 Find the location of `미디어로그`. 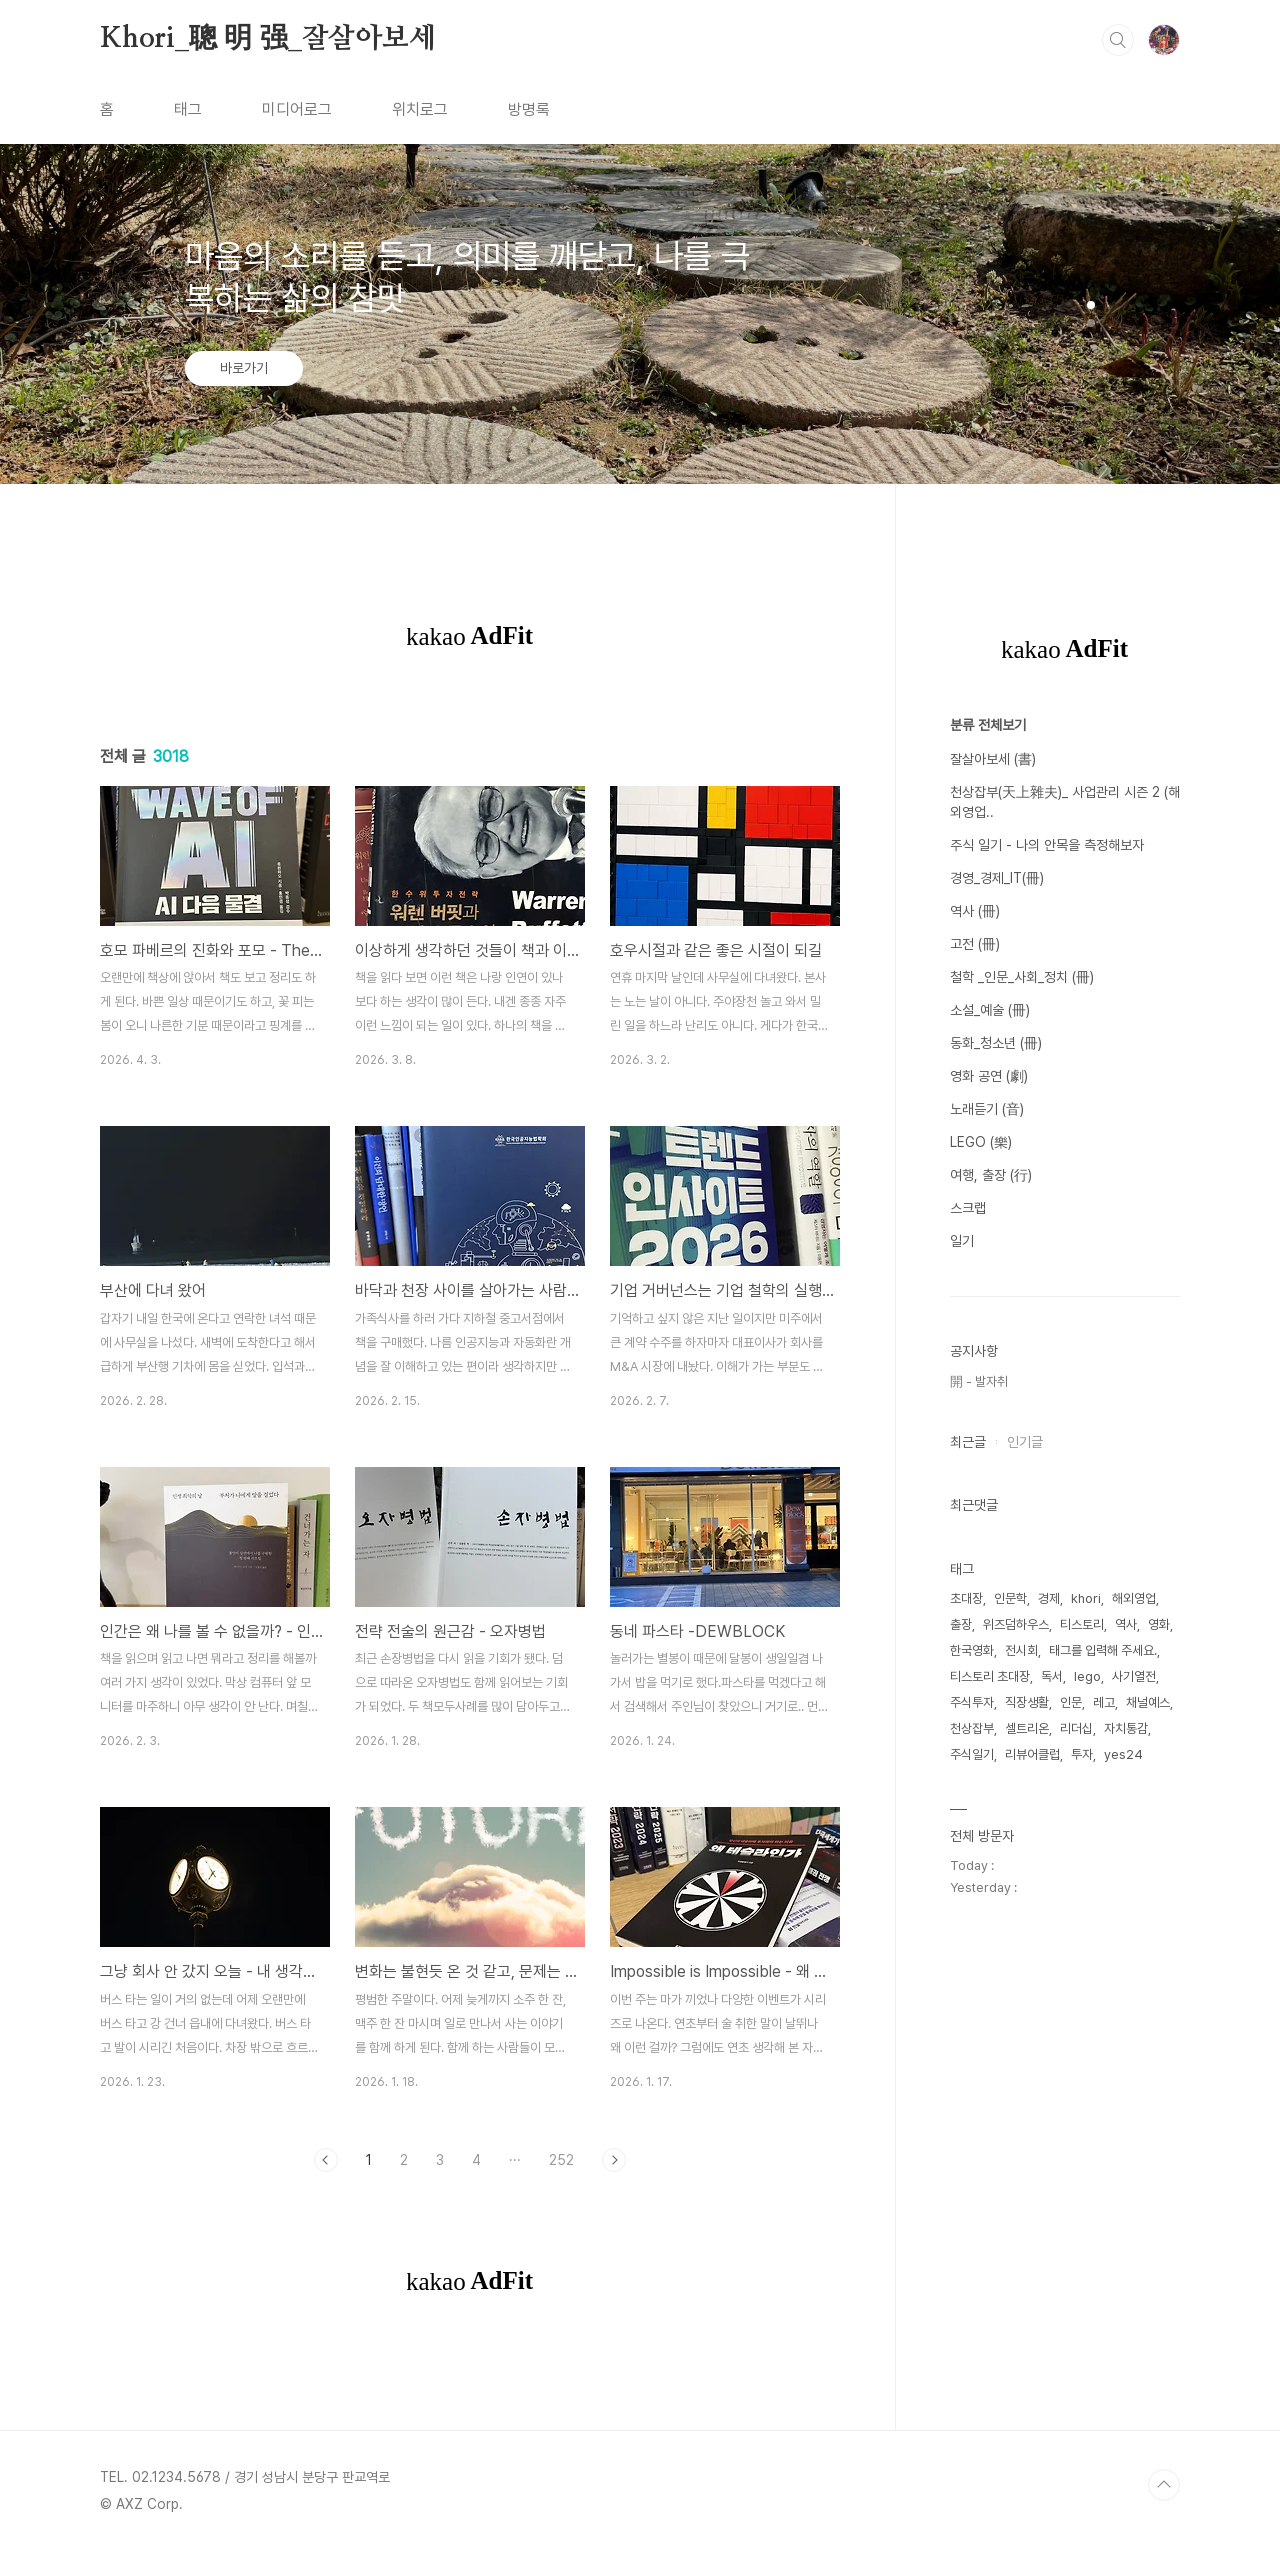

미디어로그 is located at coordinates (297, 109).